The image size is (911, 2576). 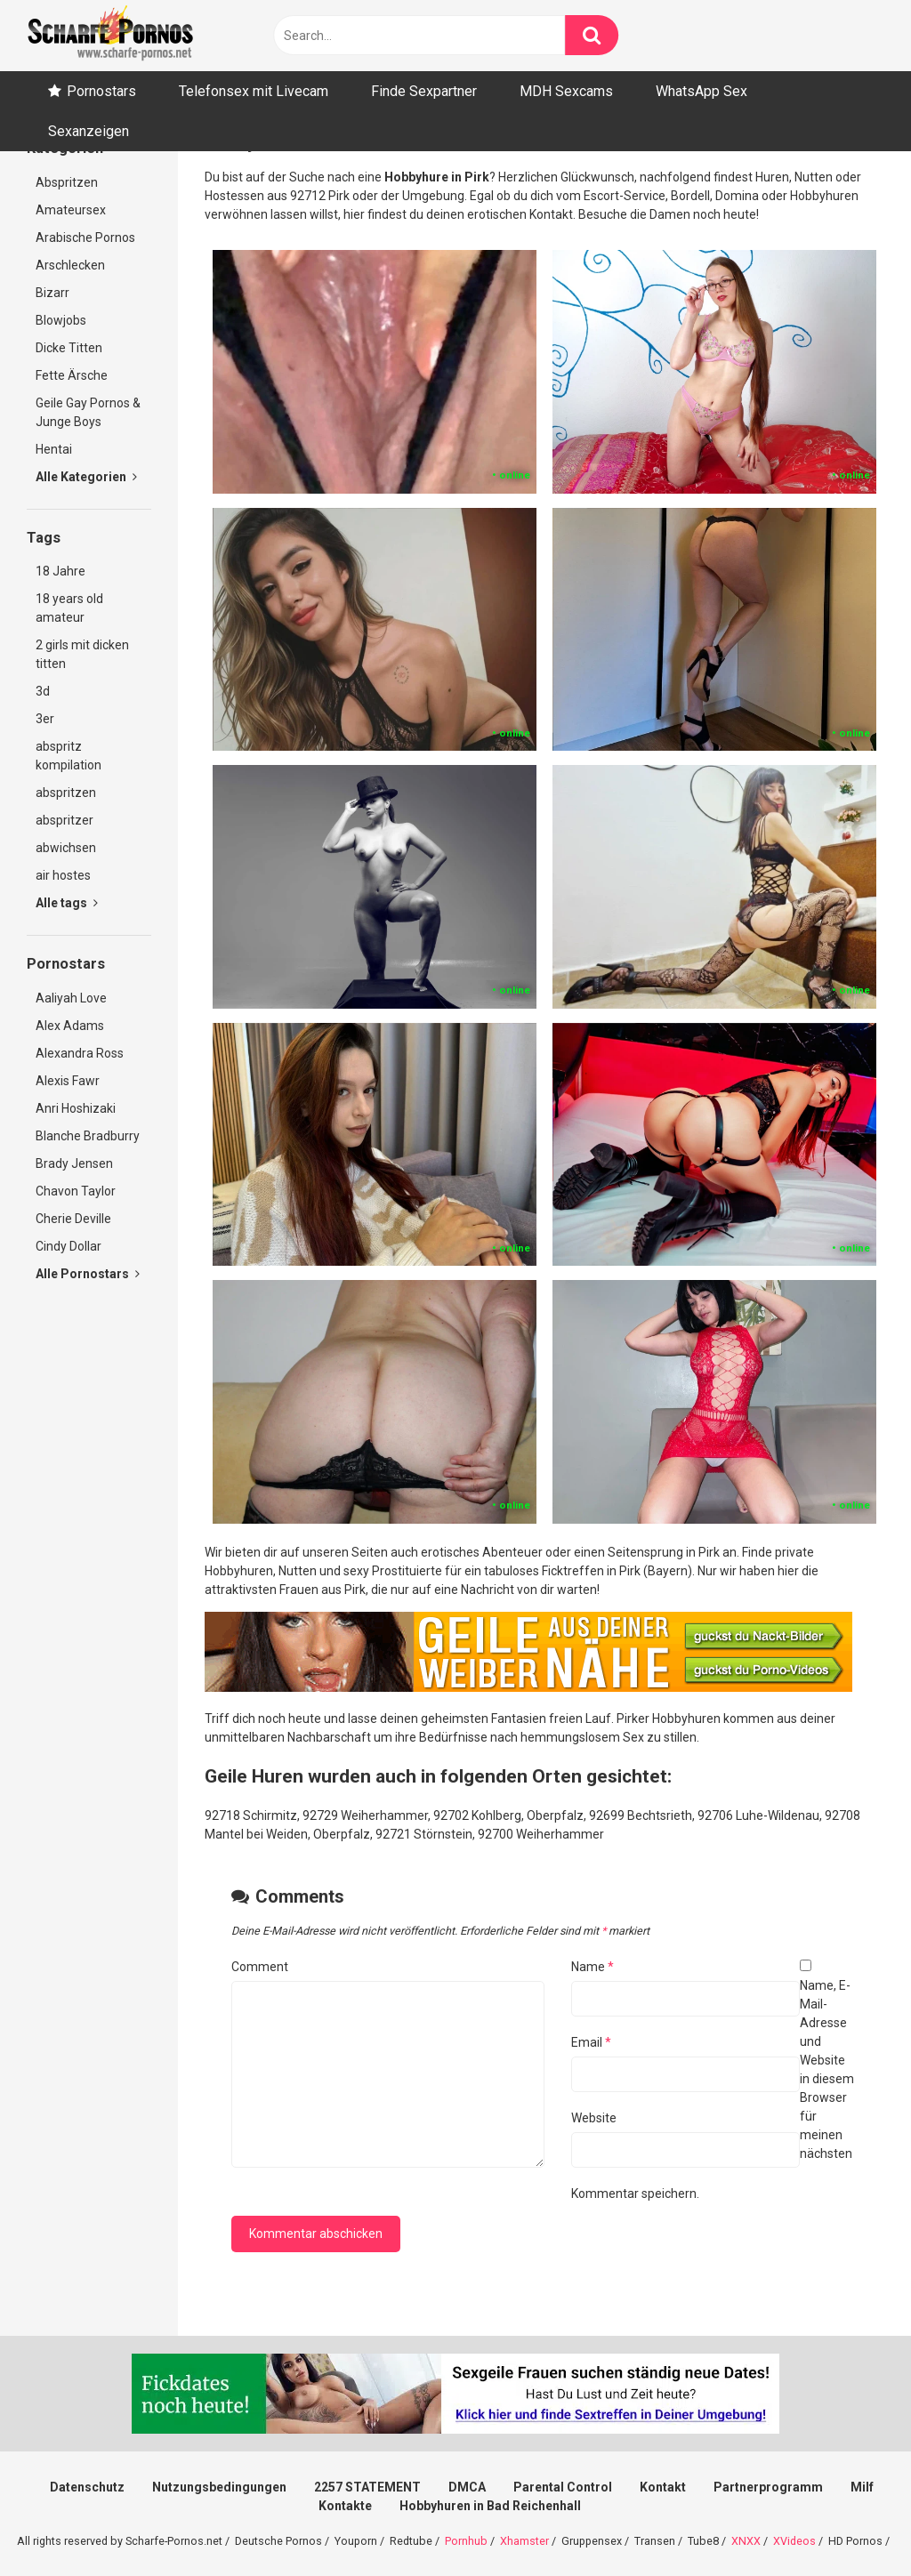 I want to click on Alle tags, so click(x=67, y=903).